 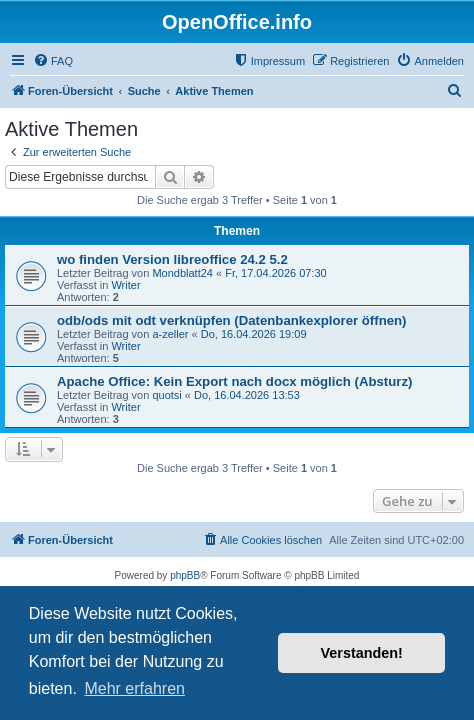 I want to click on Mehr erfahren [button], so click(x=134, y=688).